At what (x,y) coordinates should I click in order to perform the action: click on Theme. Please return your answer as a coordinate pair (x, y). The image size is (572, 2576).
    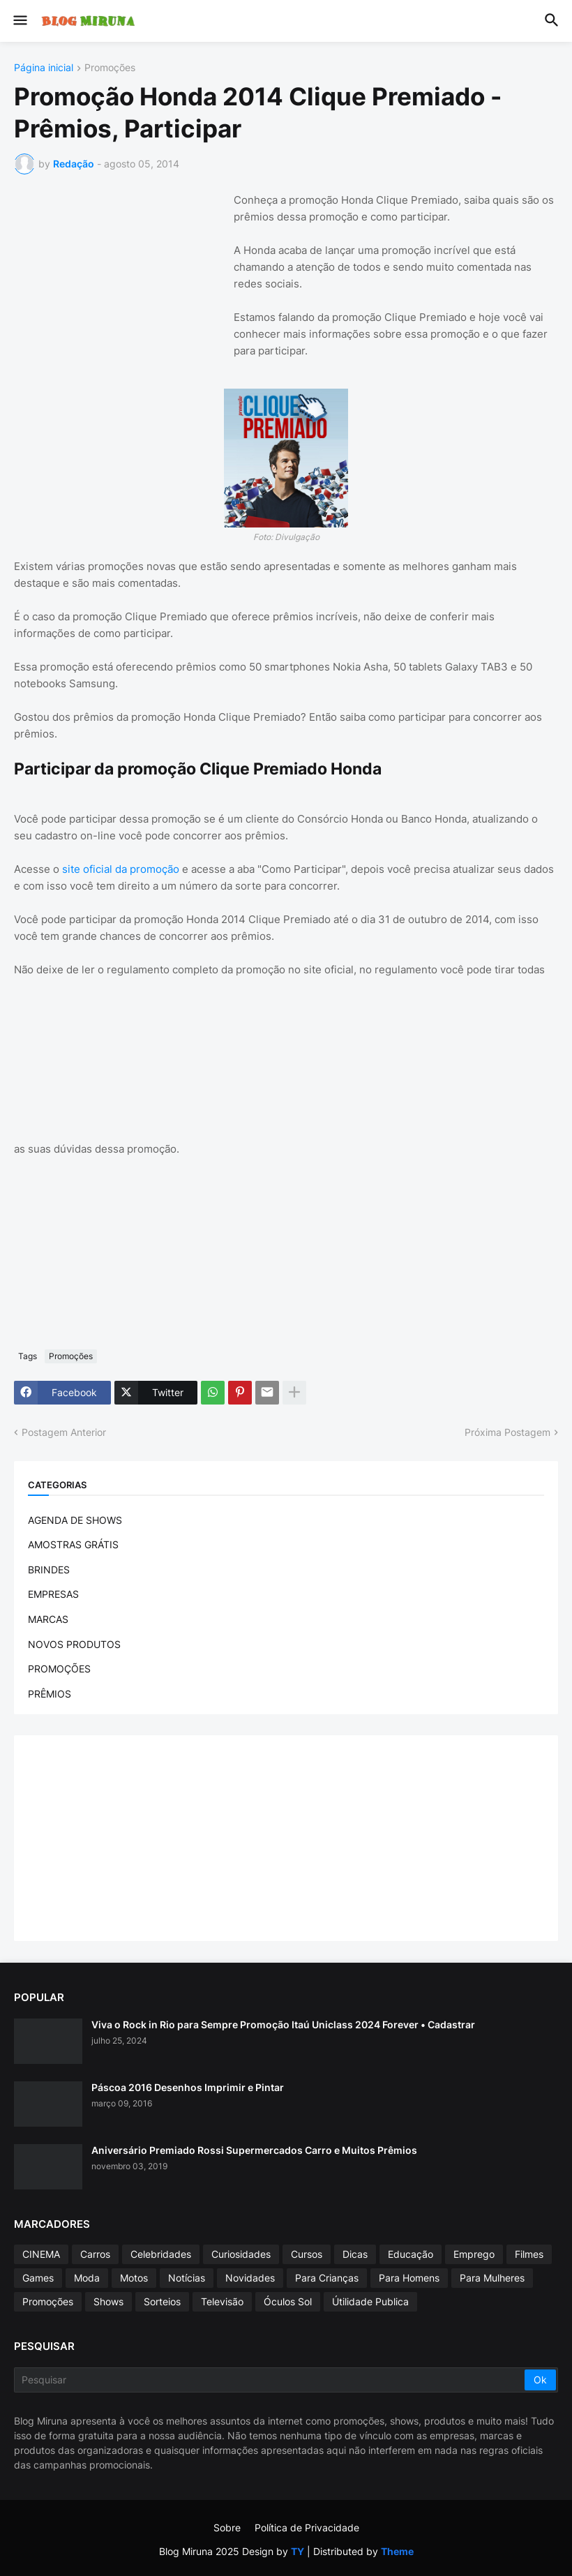
    Looking at the image, I should click on (397, 2551).